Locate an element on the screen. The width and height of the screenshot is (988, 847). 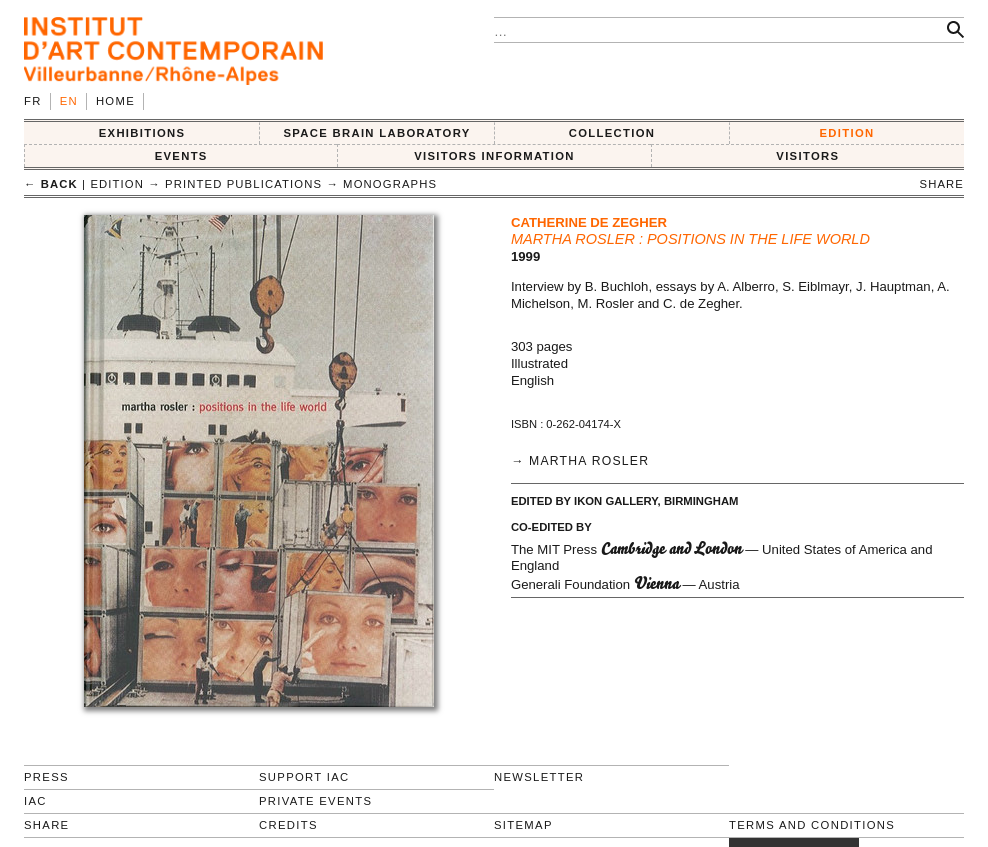
Printed publications is located at coordinates (243, 184).